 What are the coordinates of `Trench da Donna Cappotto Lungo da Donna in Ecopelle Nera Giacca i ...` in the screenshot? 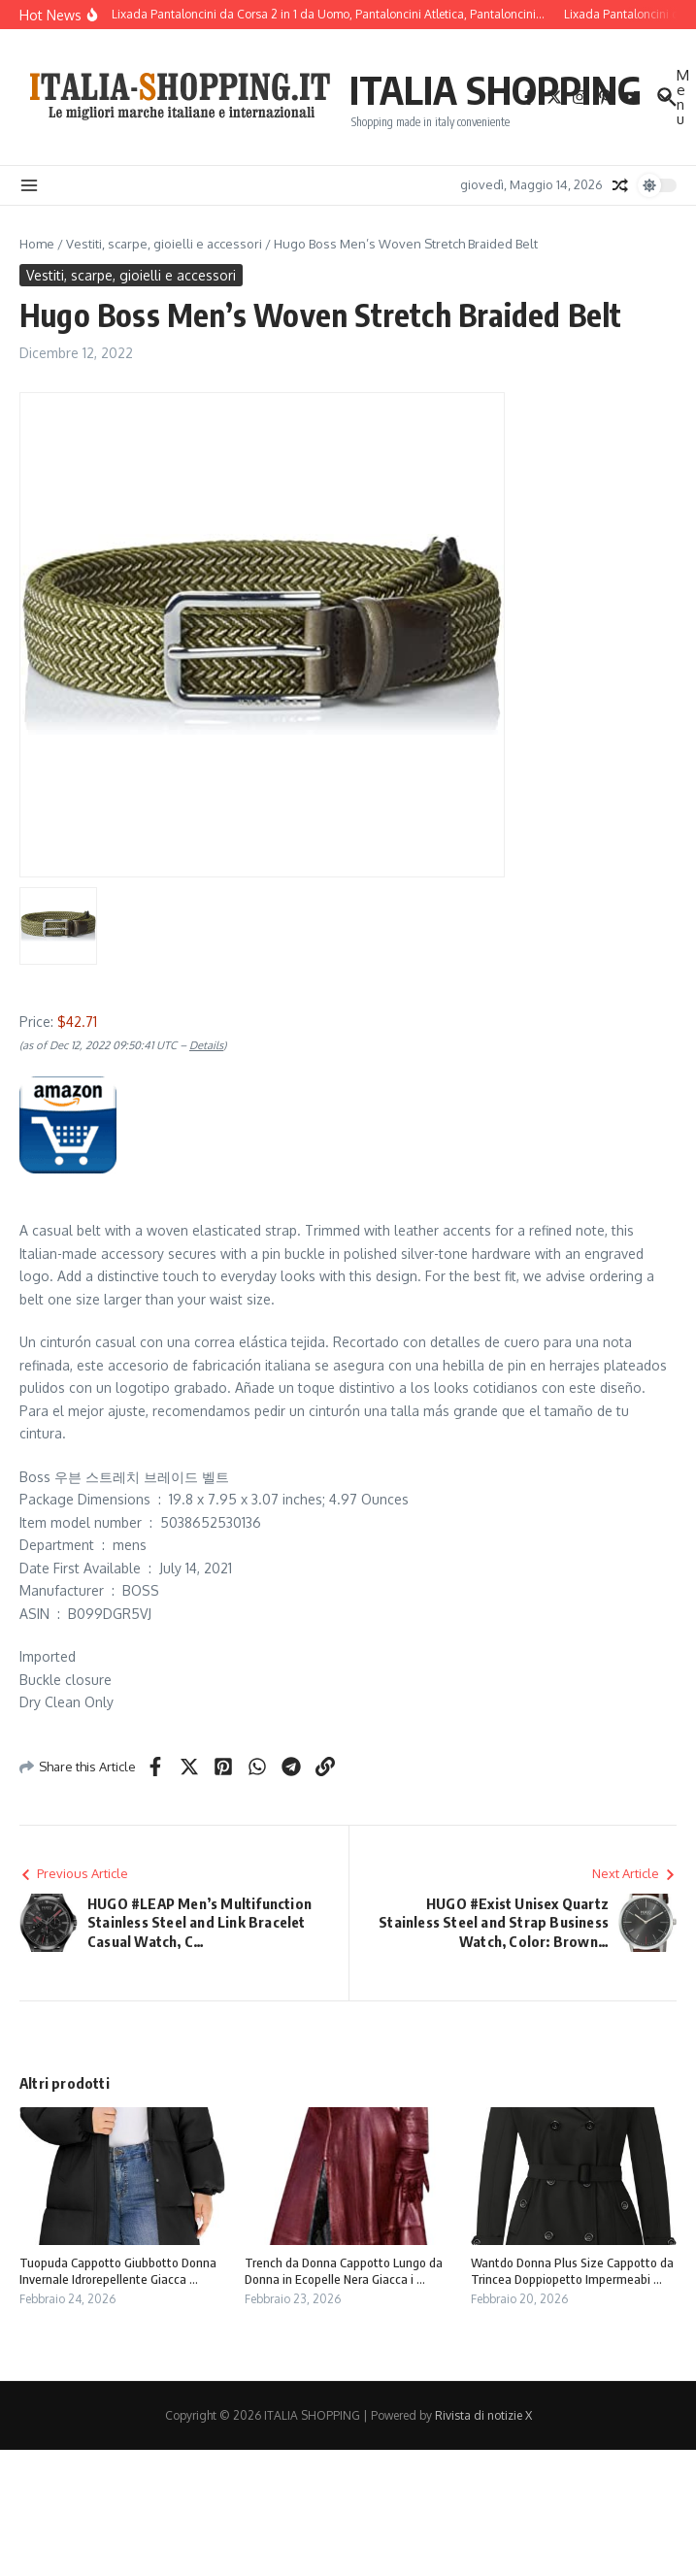 It's located at (344, 2271).